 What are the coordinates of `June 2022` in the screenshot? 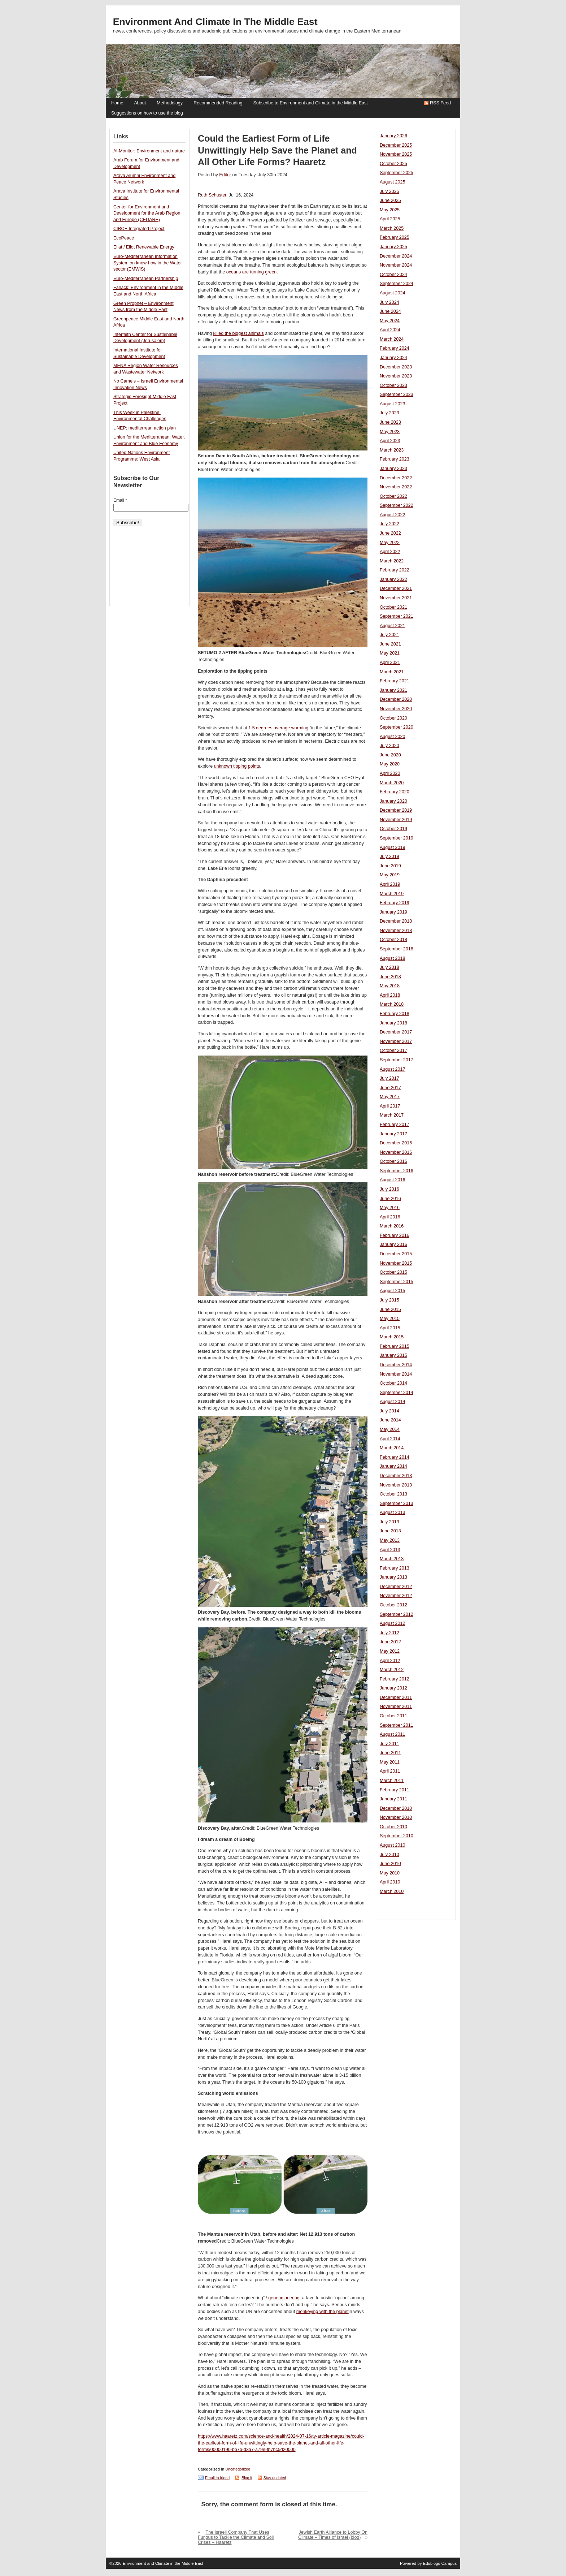 It's located at (390, 533).